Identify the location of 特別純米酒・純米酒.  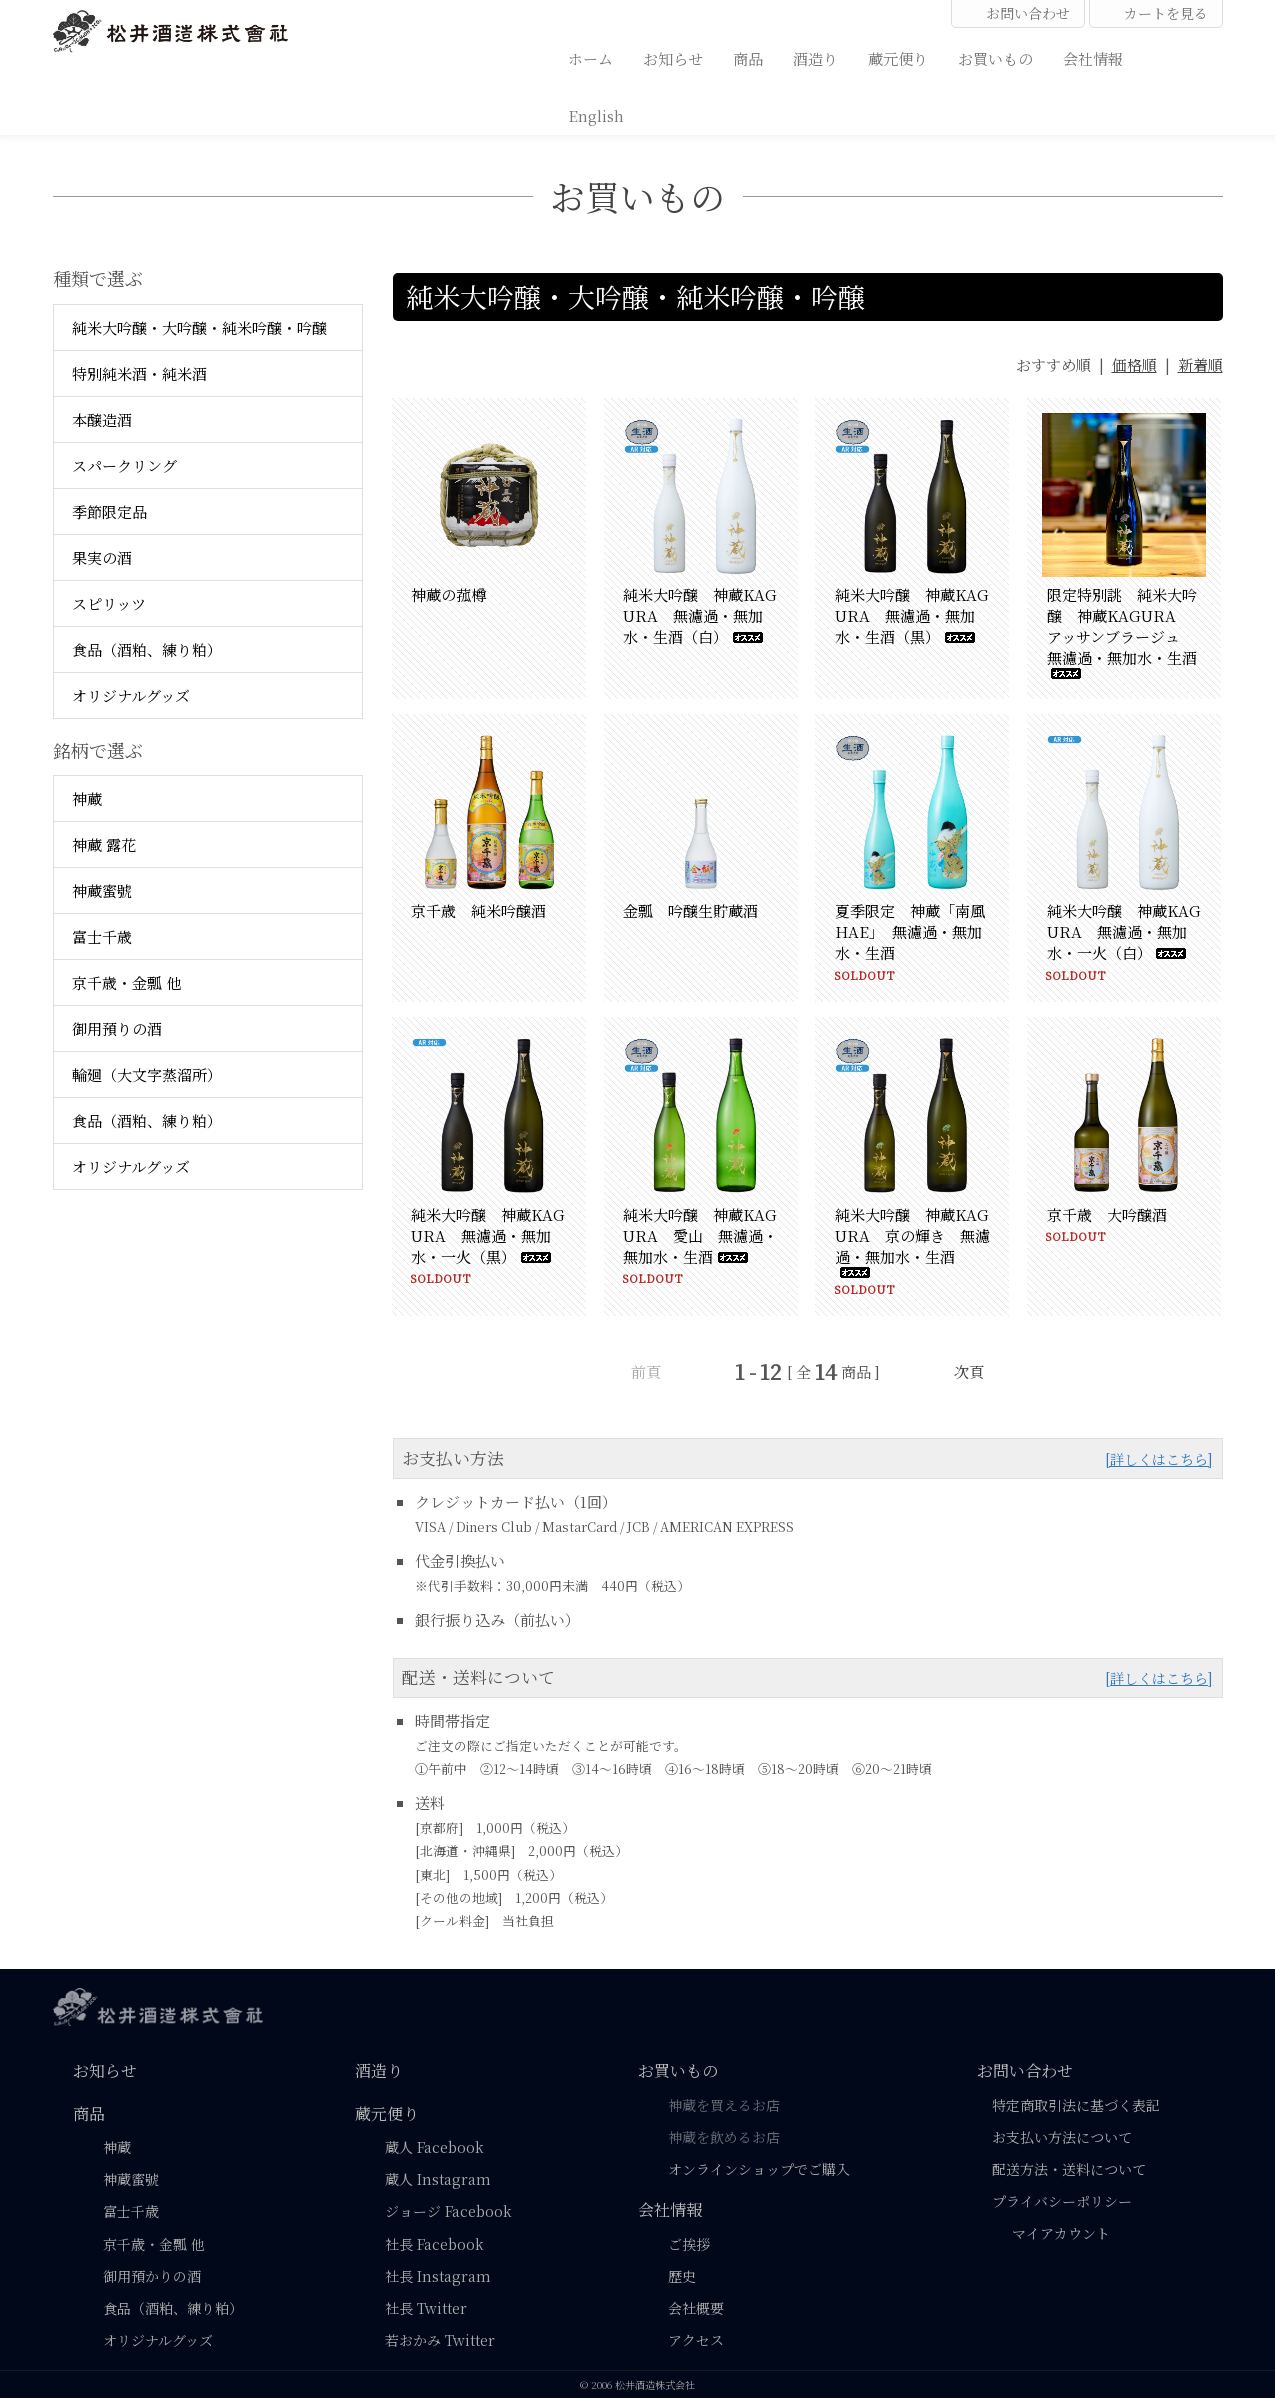
(139, 373).